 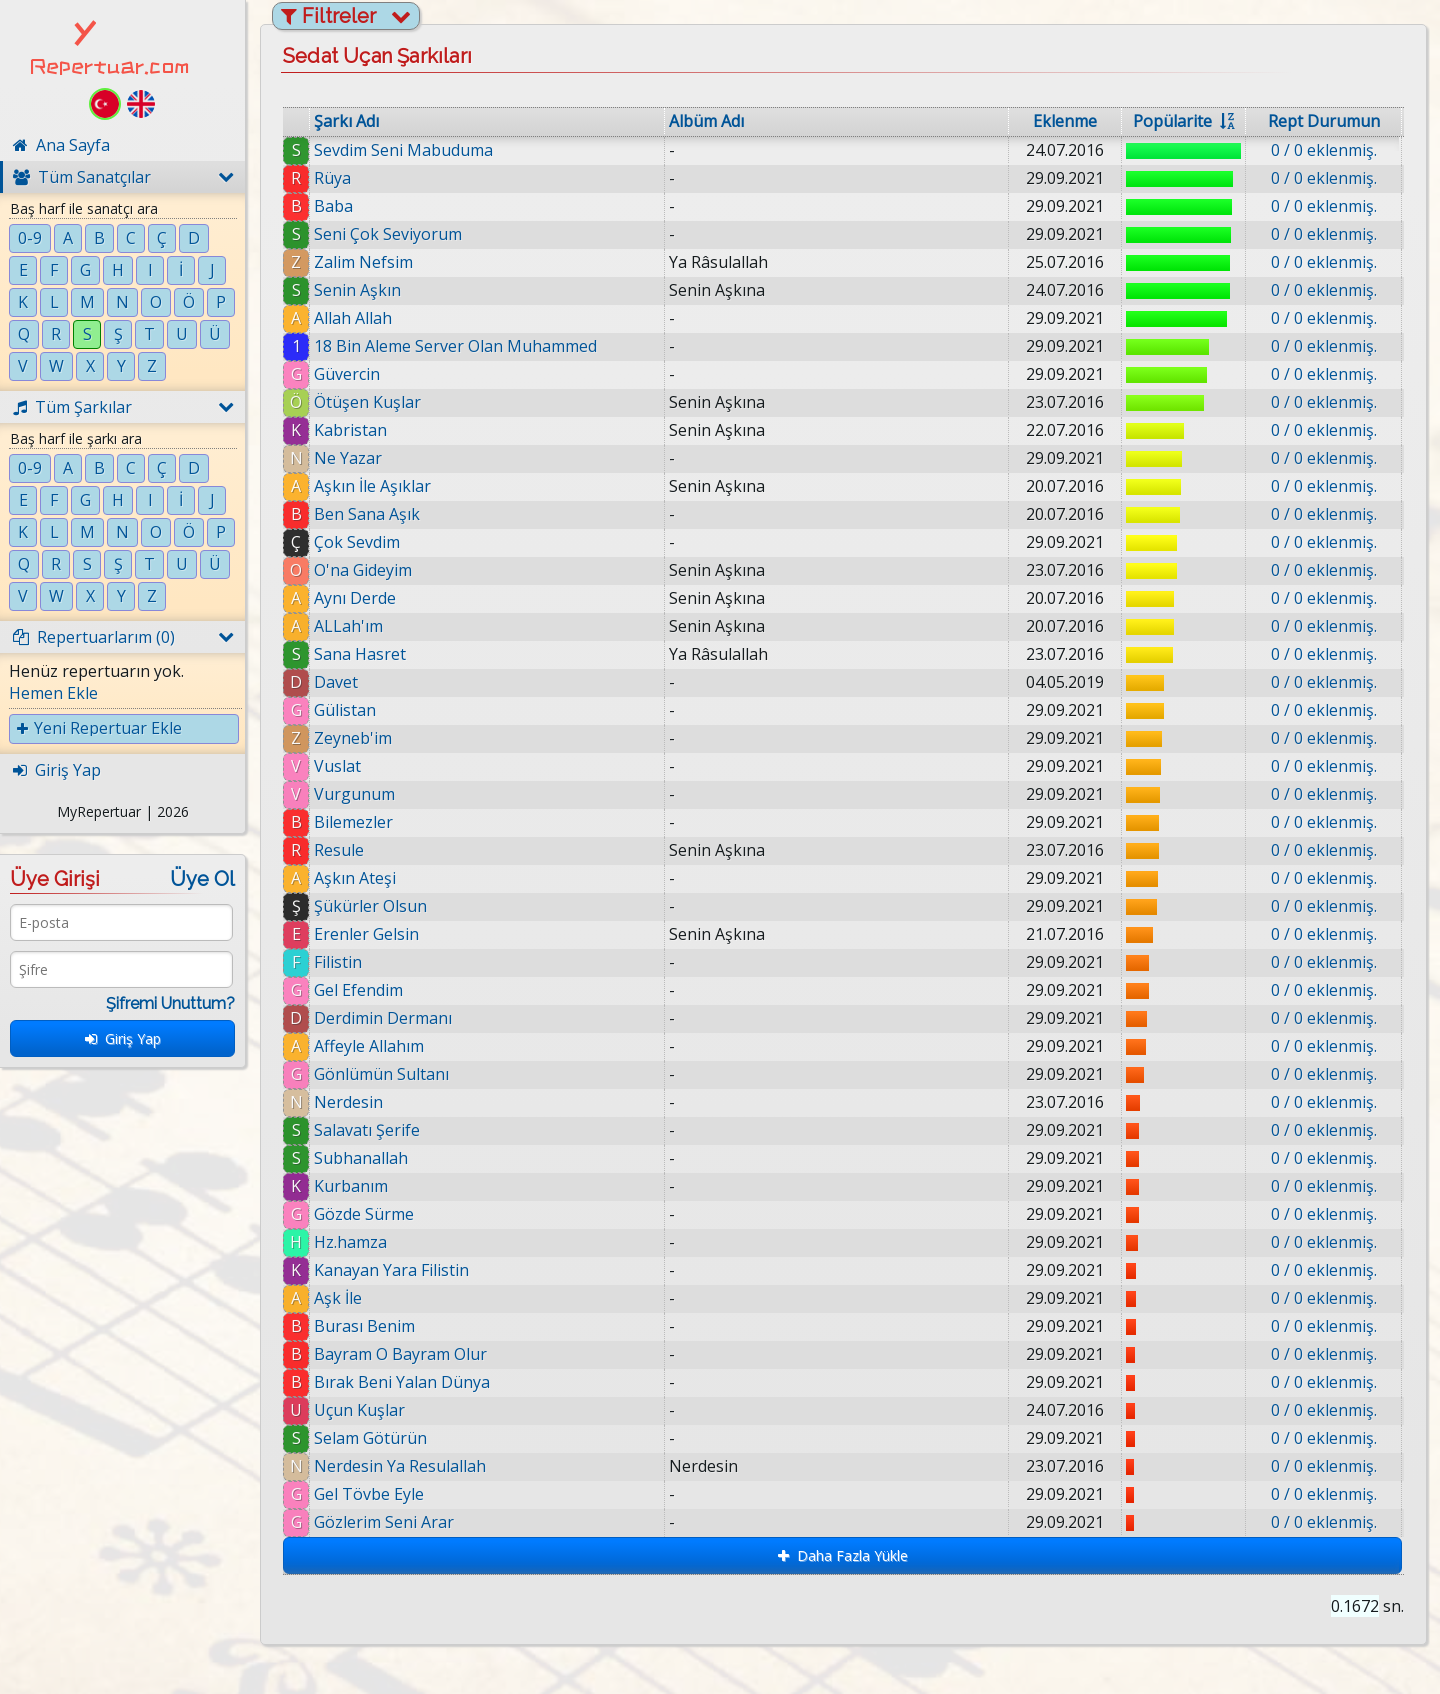 What do you see at coordinates (202, 879) in the screenshot?
I see `Üye Ol` at bounding box center [202, 879].